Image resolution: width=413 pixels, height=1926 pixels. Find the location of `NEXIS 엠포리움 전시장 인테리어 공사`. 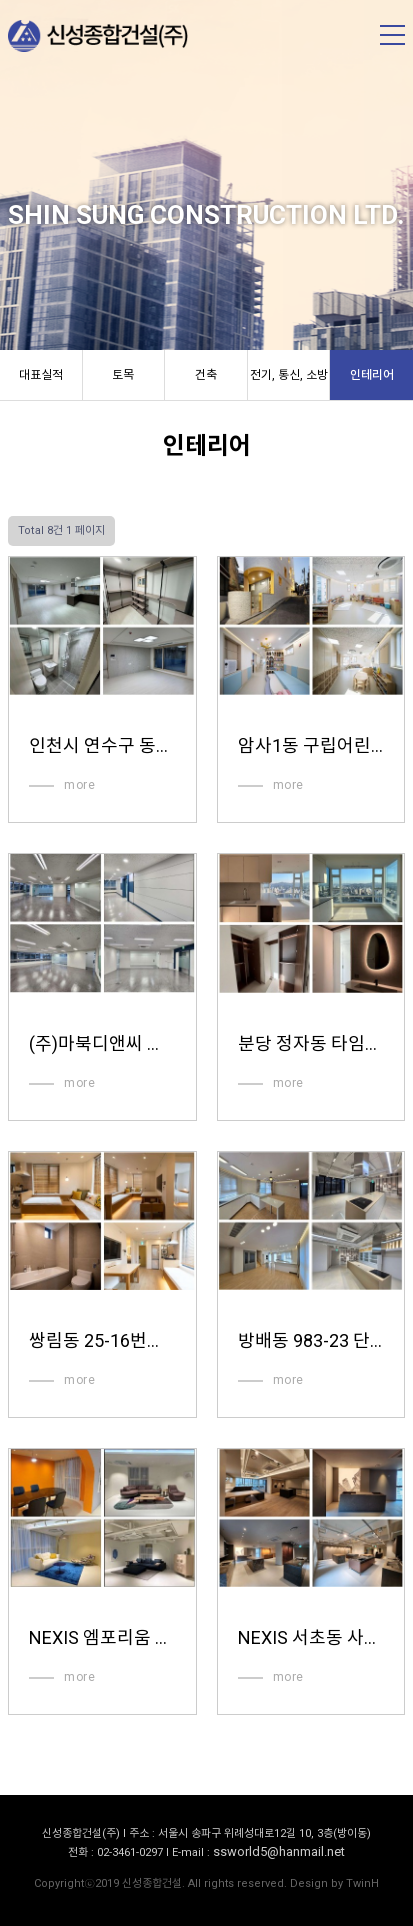

NEXIS 엠포리움 전시장 인테리어 공사 is located at coordinates (102, 1637).